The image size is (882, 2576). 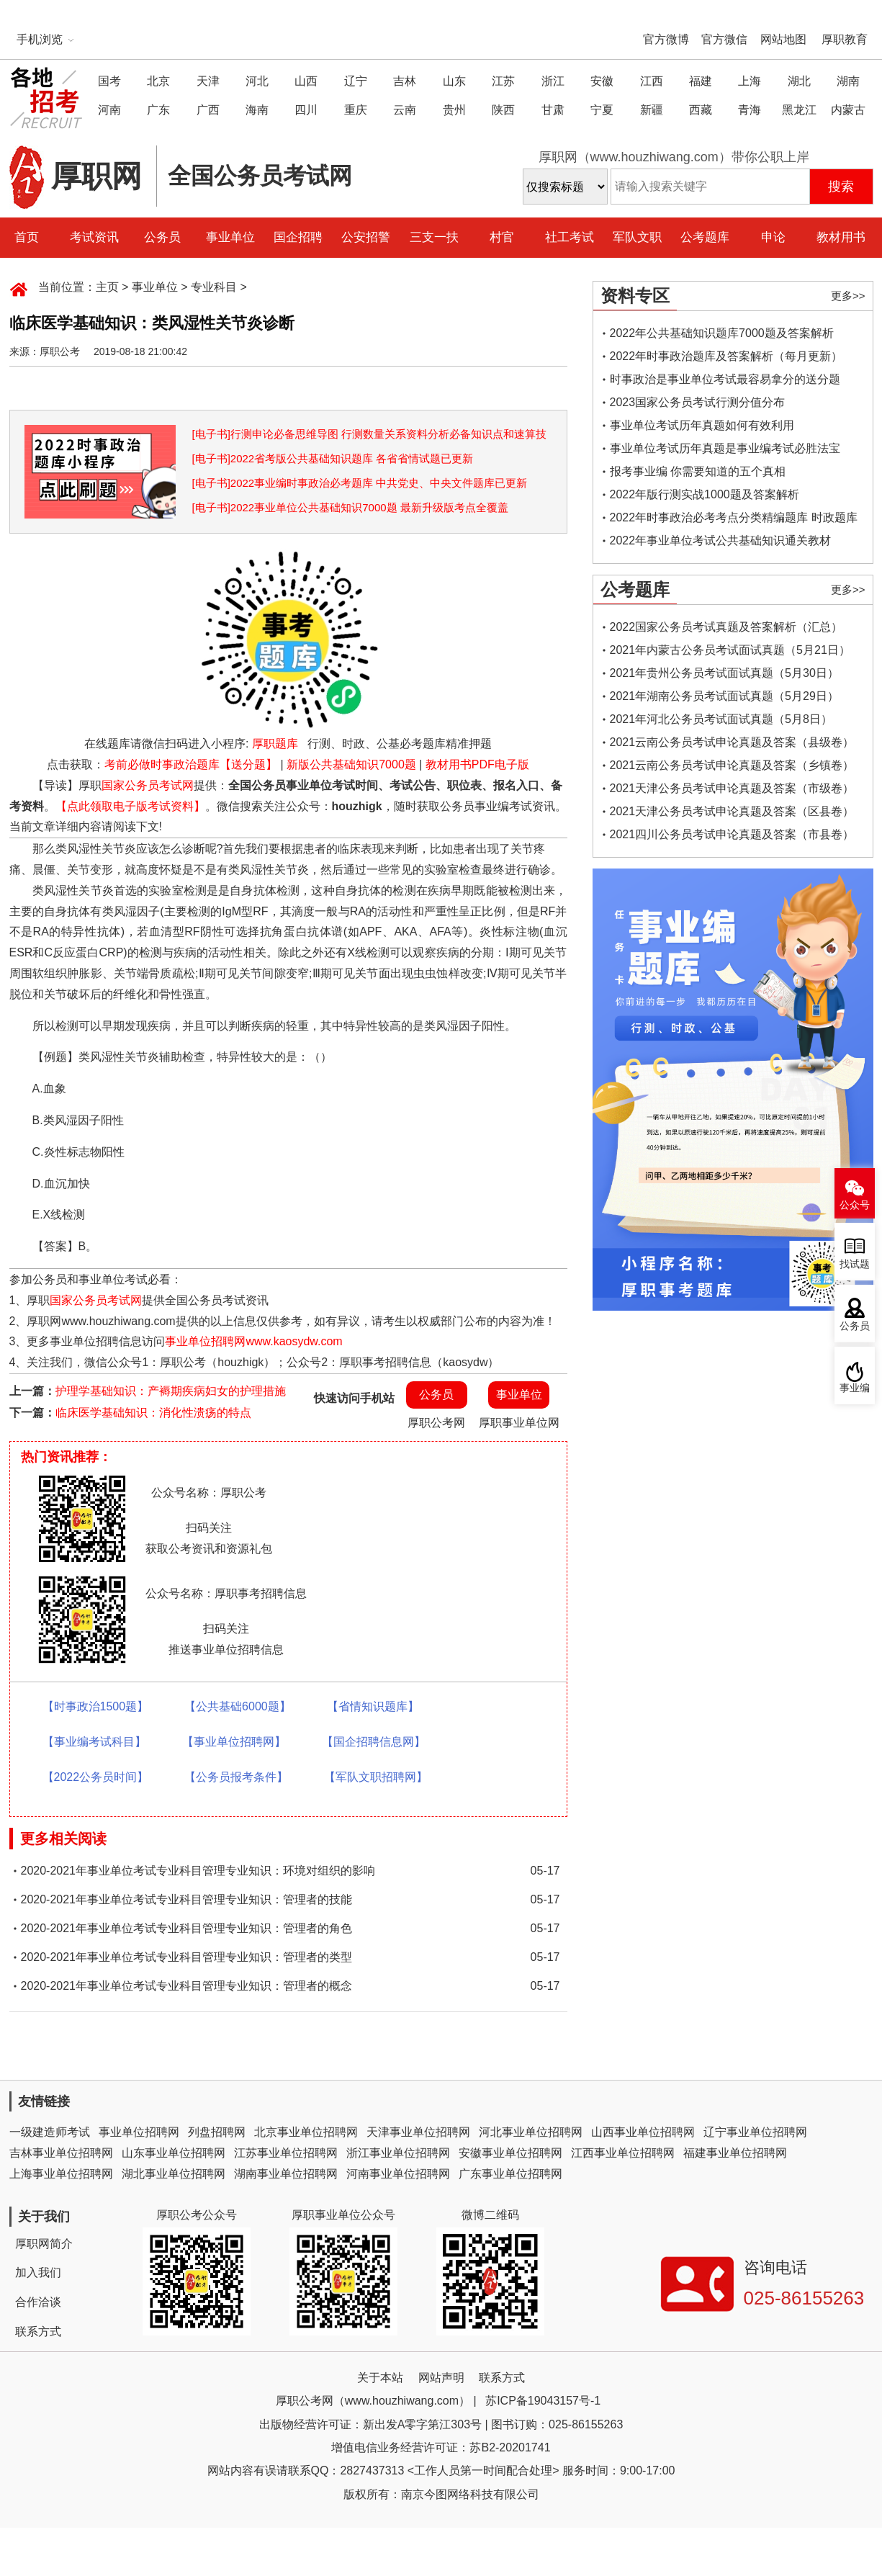 I want to click on 河南, so click(x=109, y=110).